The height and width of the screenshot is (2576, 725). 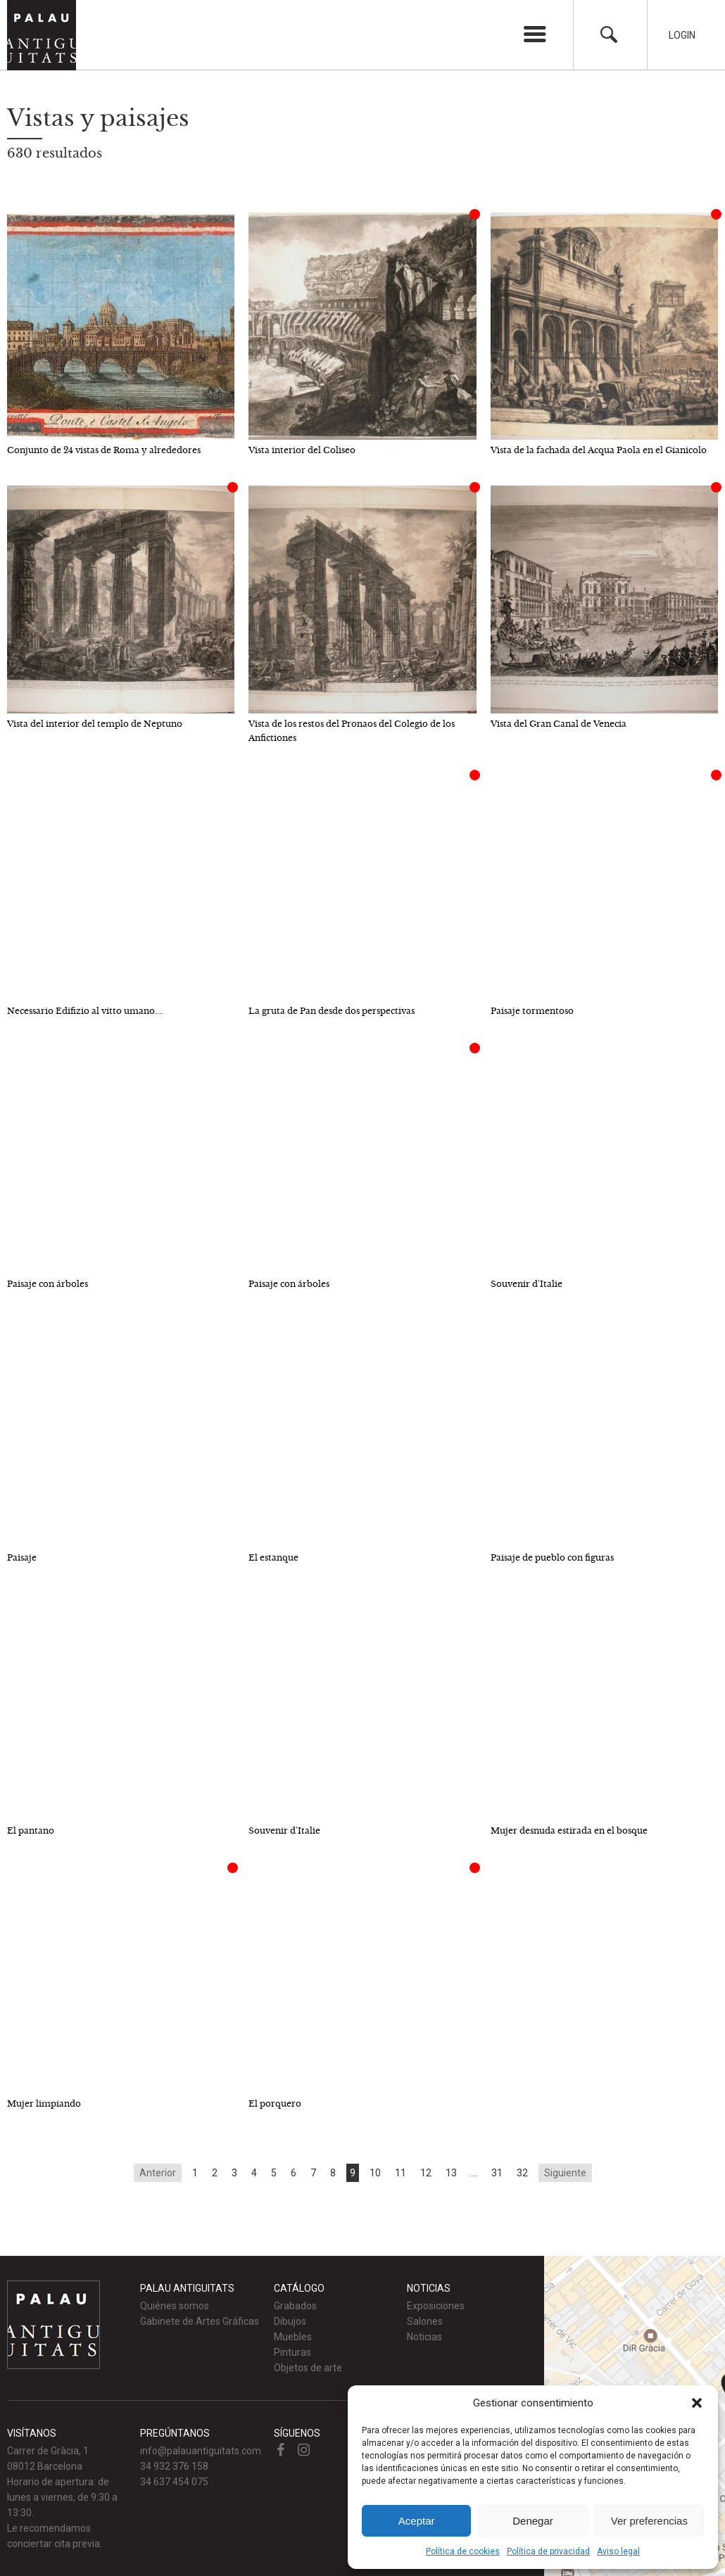 What do you see at coordinates (682, 35) in the screenshot?
I see `Login` at bounding box center [682, 35].